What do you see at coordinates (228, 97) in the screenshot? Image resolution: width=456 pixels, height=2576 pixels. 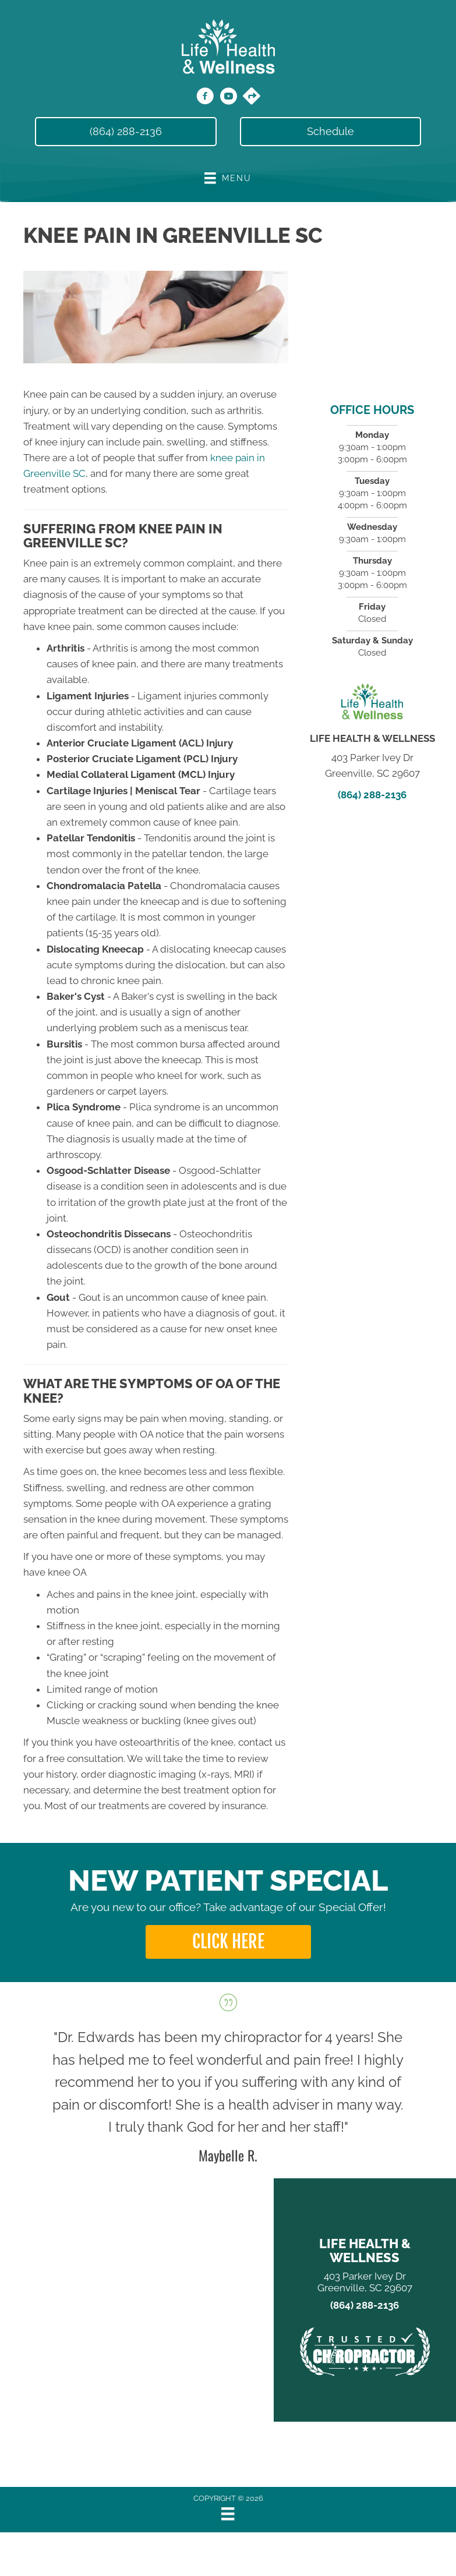 I see `[Go to https://www.youtube.com/@lifehealthwellness1448/videos/]` at bounding box center [228, 97].